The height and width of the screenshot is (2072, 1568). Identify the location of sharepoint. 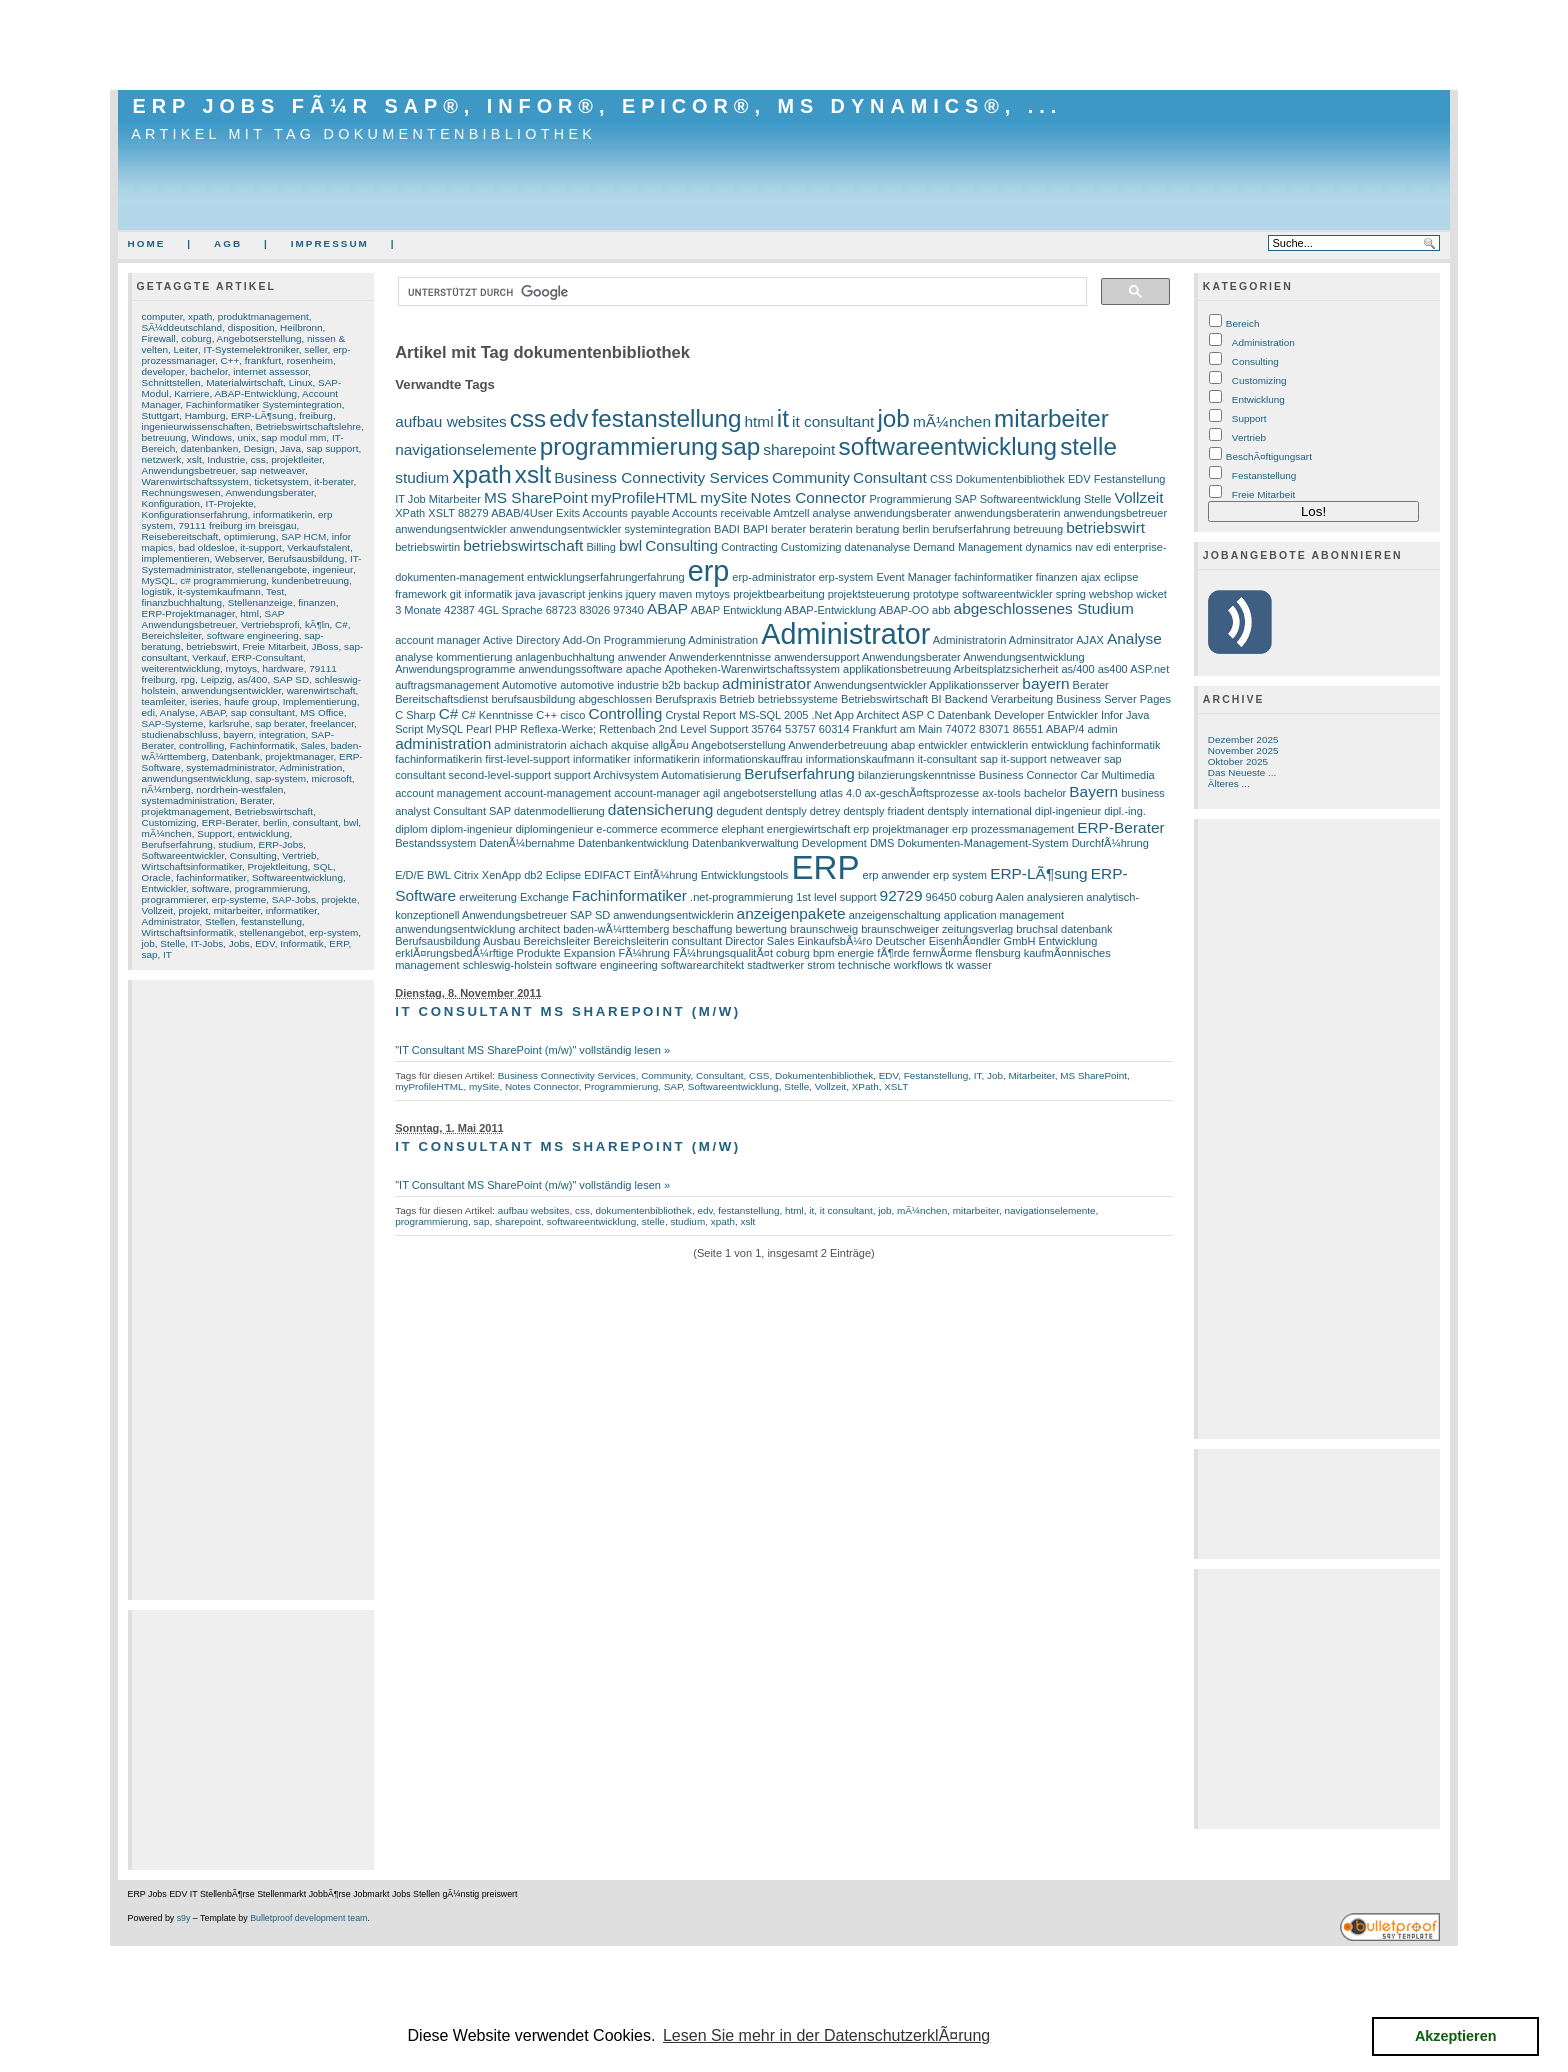
(799, 449).